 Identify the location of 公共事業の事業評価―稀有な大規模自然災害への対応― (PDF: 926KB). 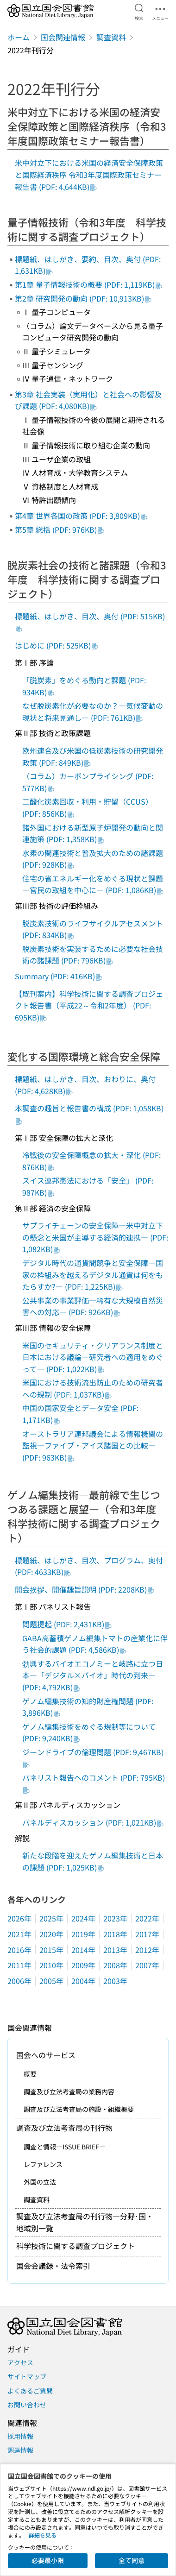
(92, 1306).